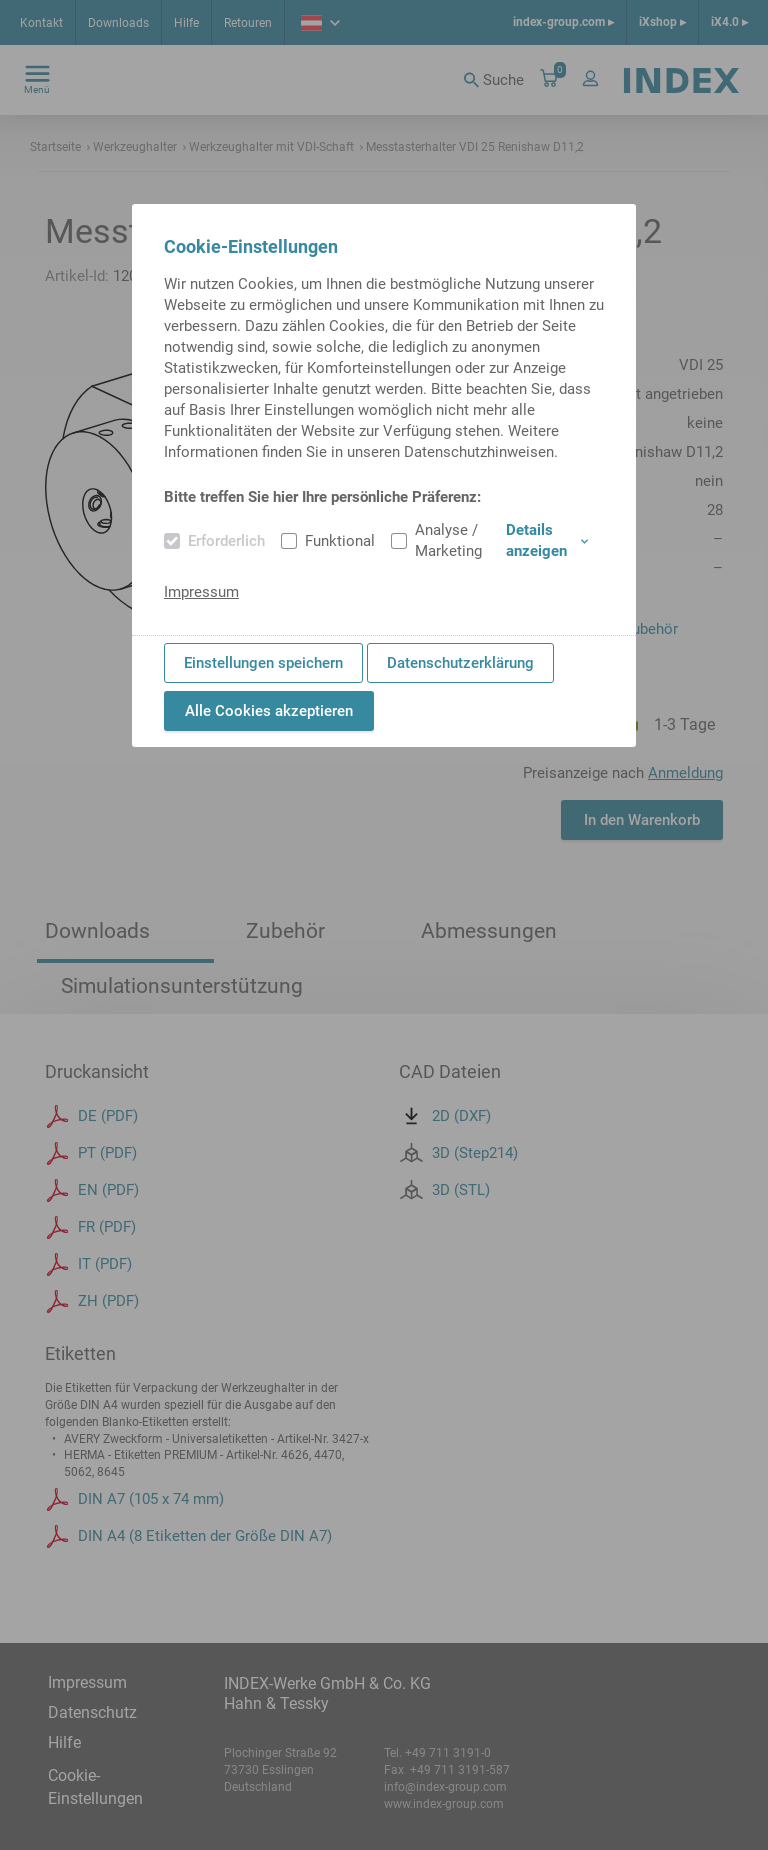 Image resolution: width=768 pixels, height=1850 pixels. Describe the element at coordinates (547, 540) in the screenshot. I see `Details anzeigen` at that location.